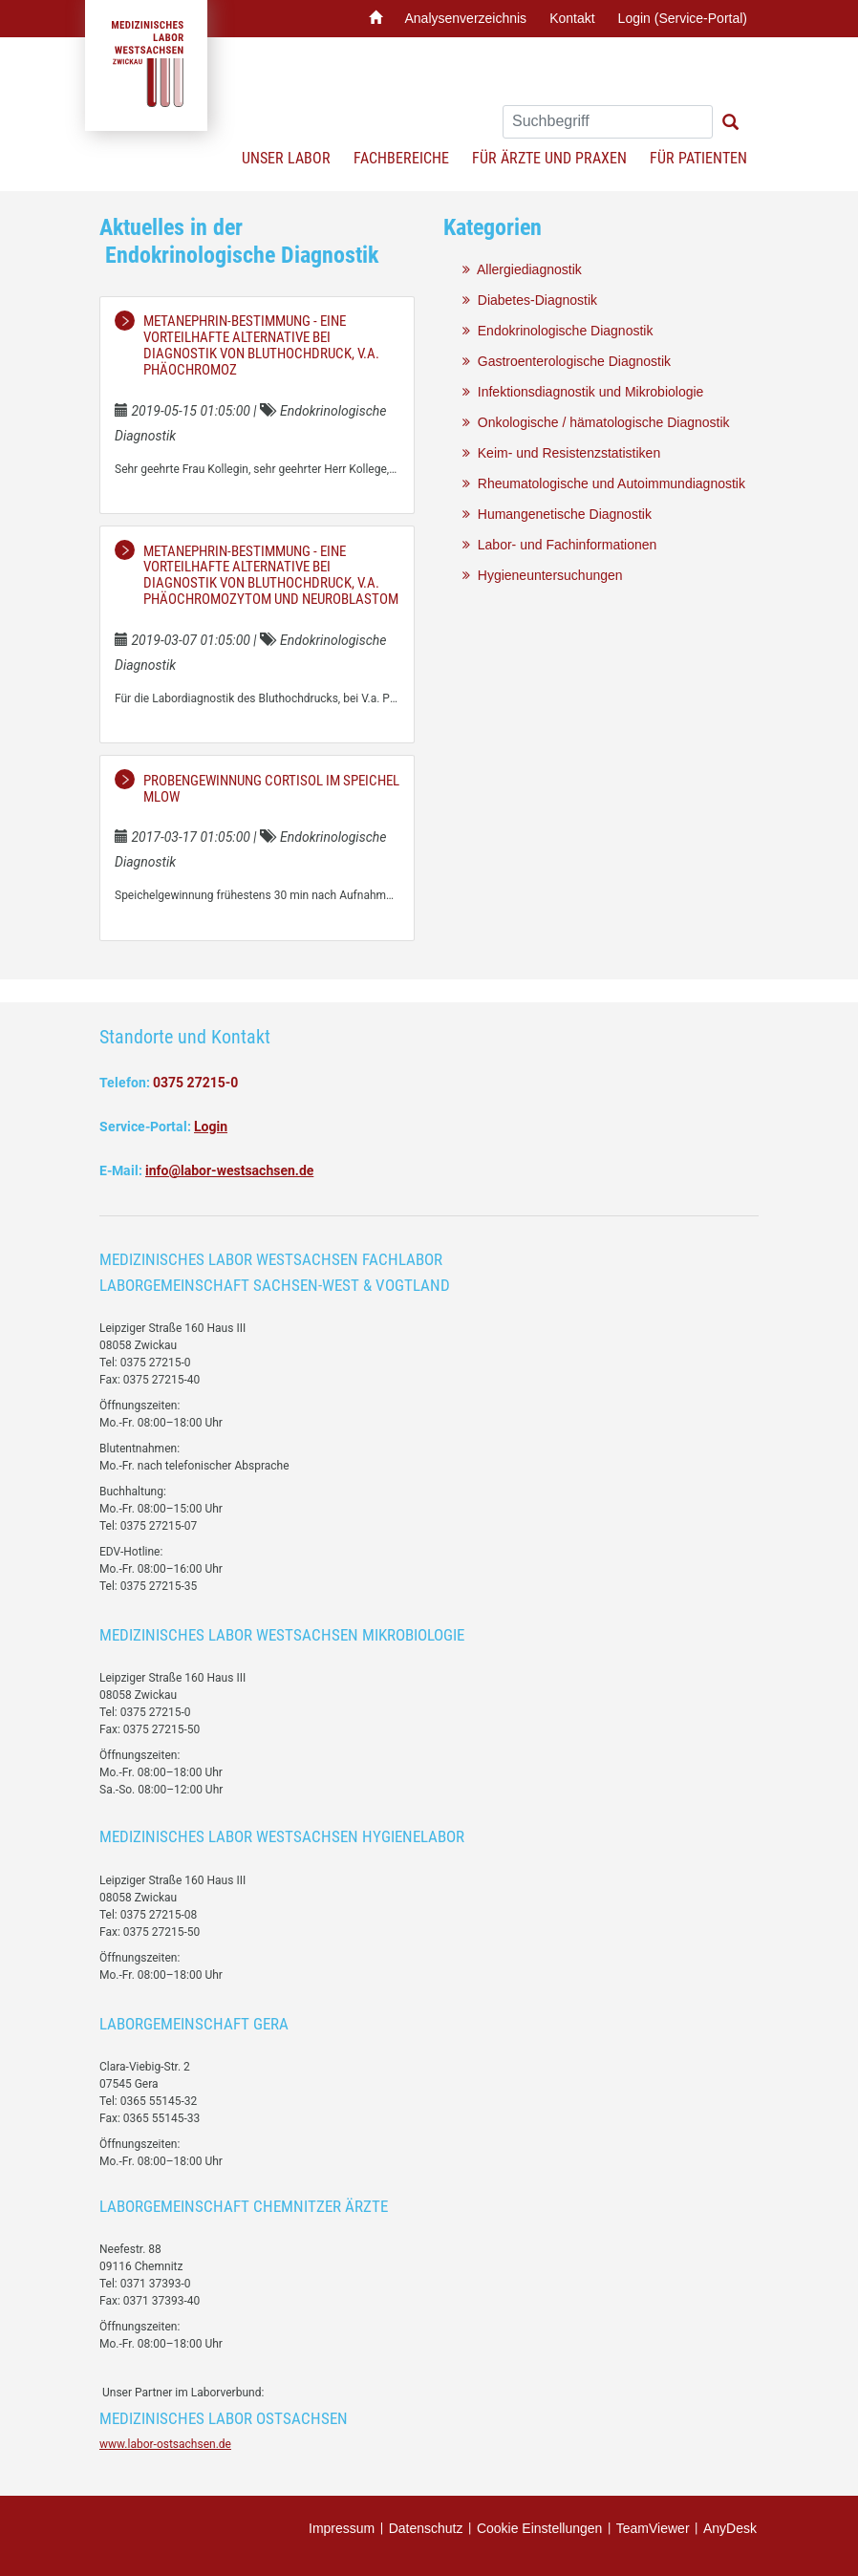 Image resolution: width=858 pixels, height=2576 pixels. Describe the element at coordinates (561, 453) in the screenshot. I see `Keim- und Resistenzstatistiken` at that location.